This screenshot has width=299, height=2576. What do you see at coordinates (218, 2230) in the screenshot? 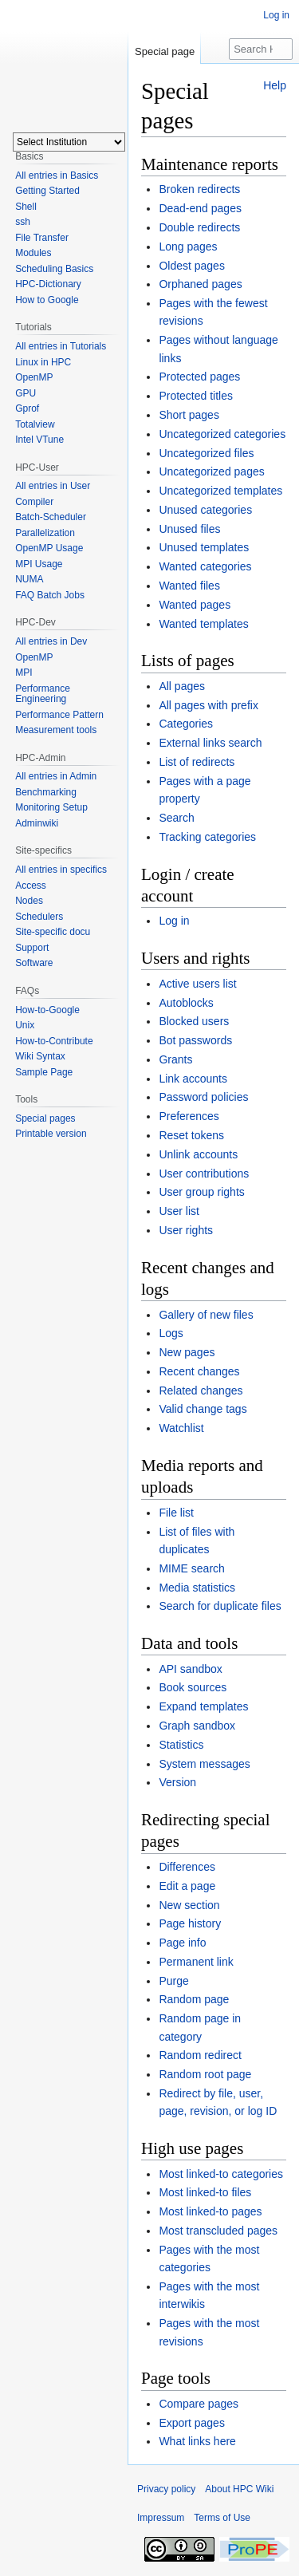
I see `Most transcluded pages` at bounding box center [218, 2230].